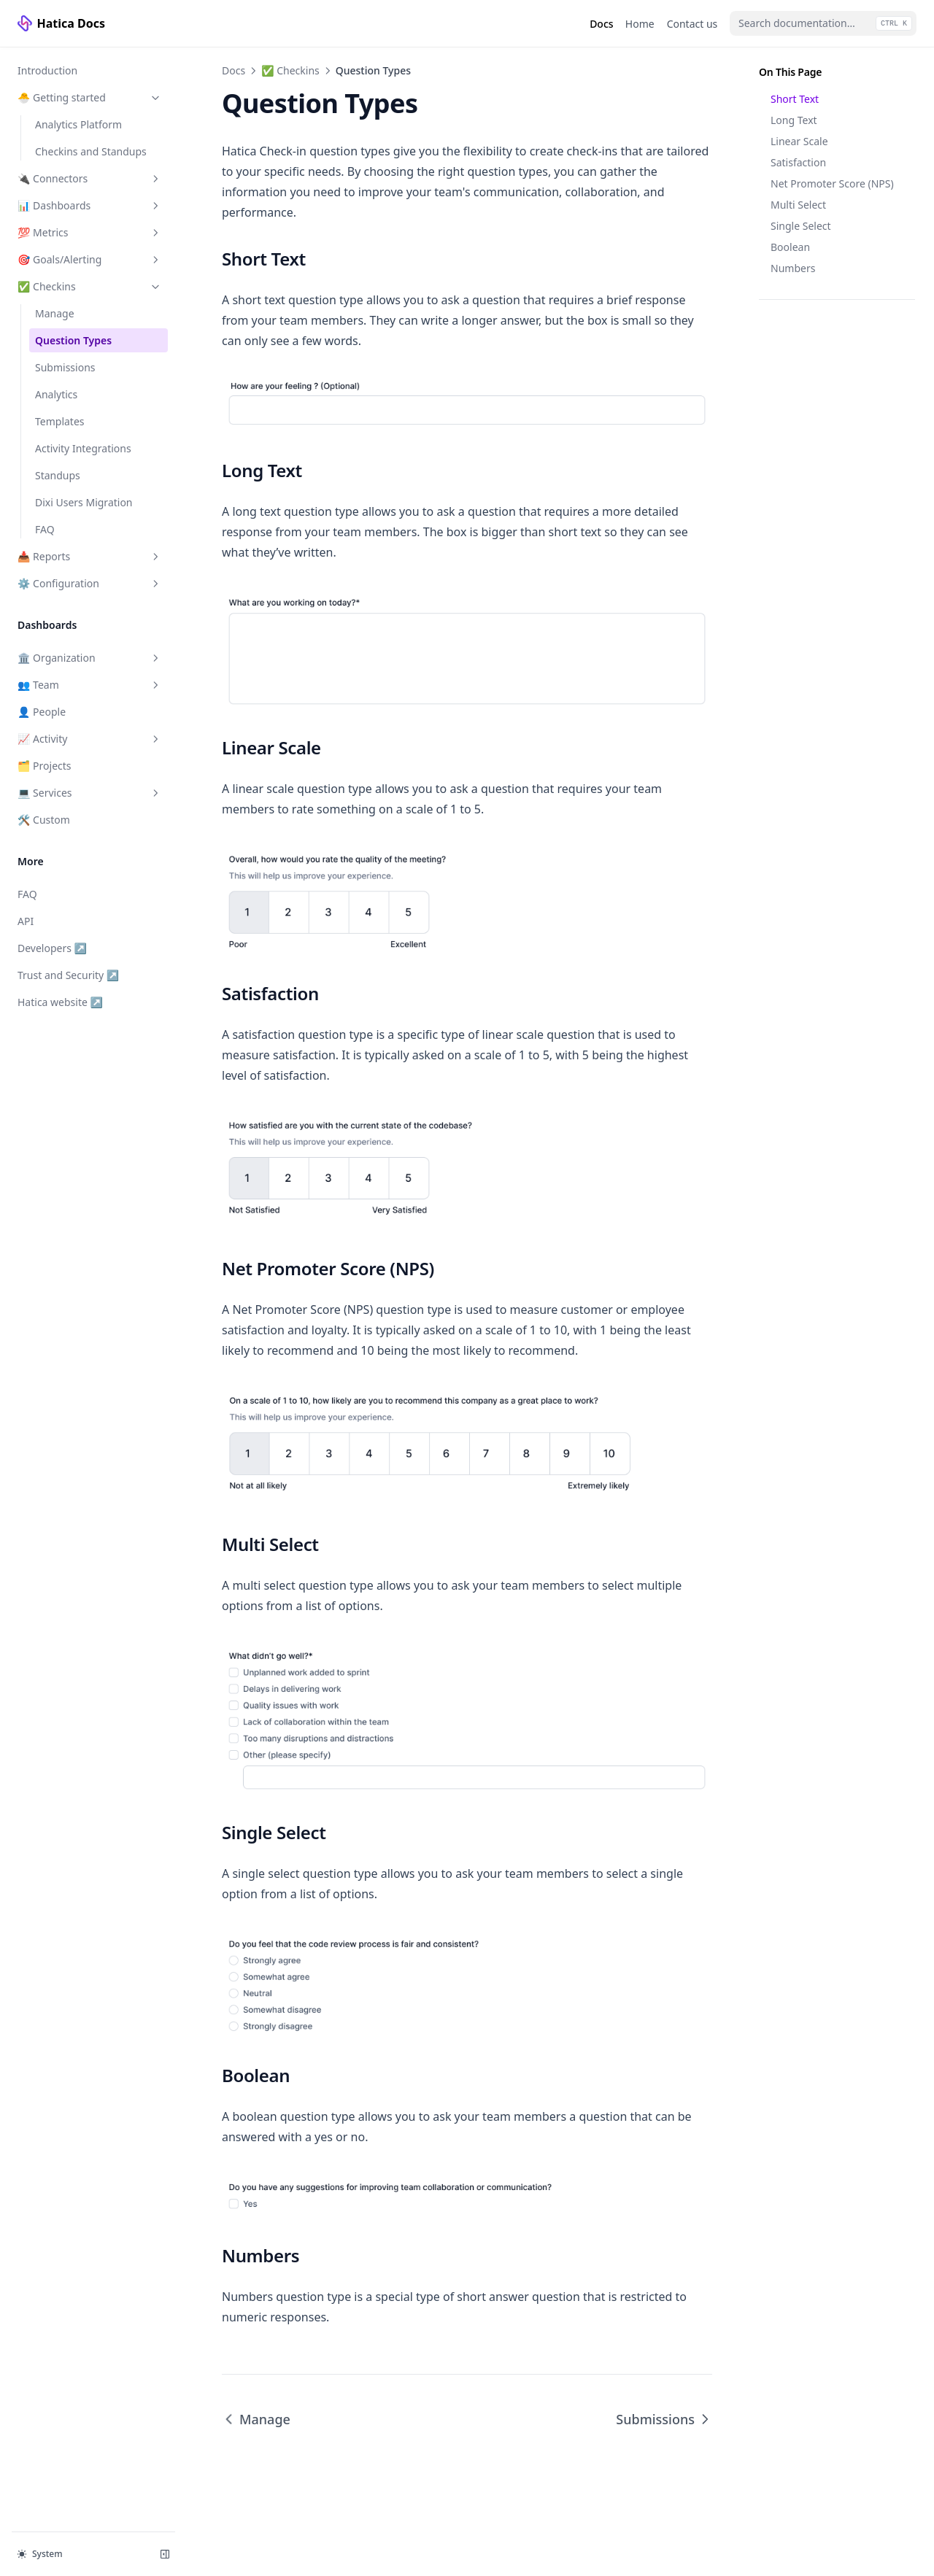 This screenshot has width=934, height=2576. I want to click on 📈 Activity, so click(90, 739).